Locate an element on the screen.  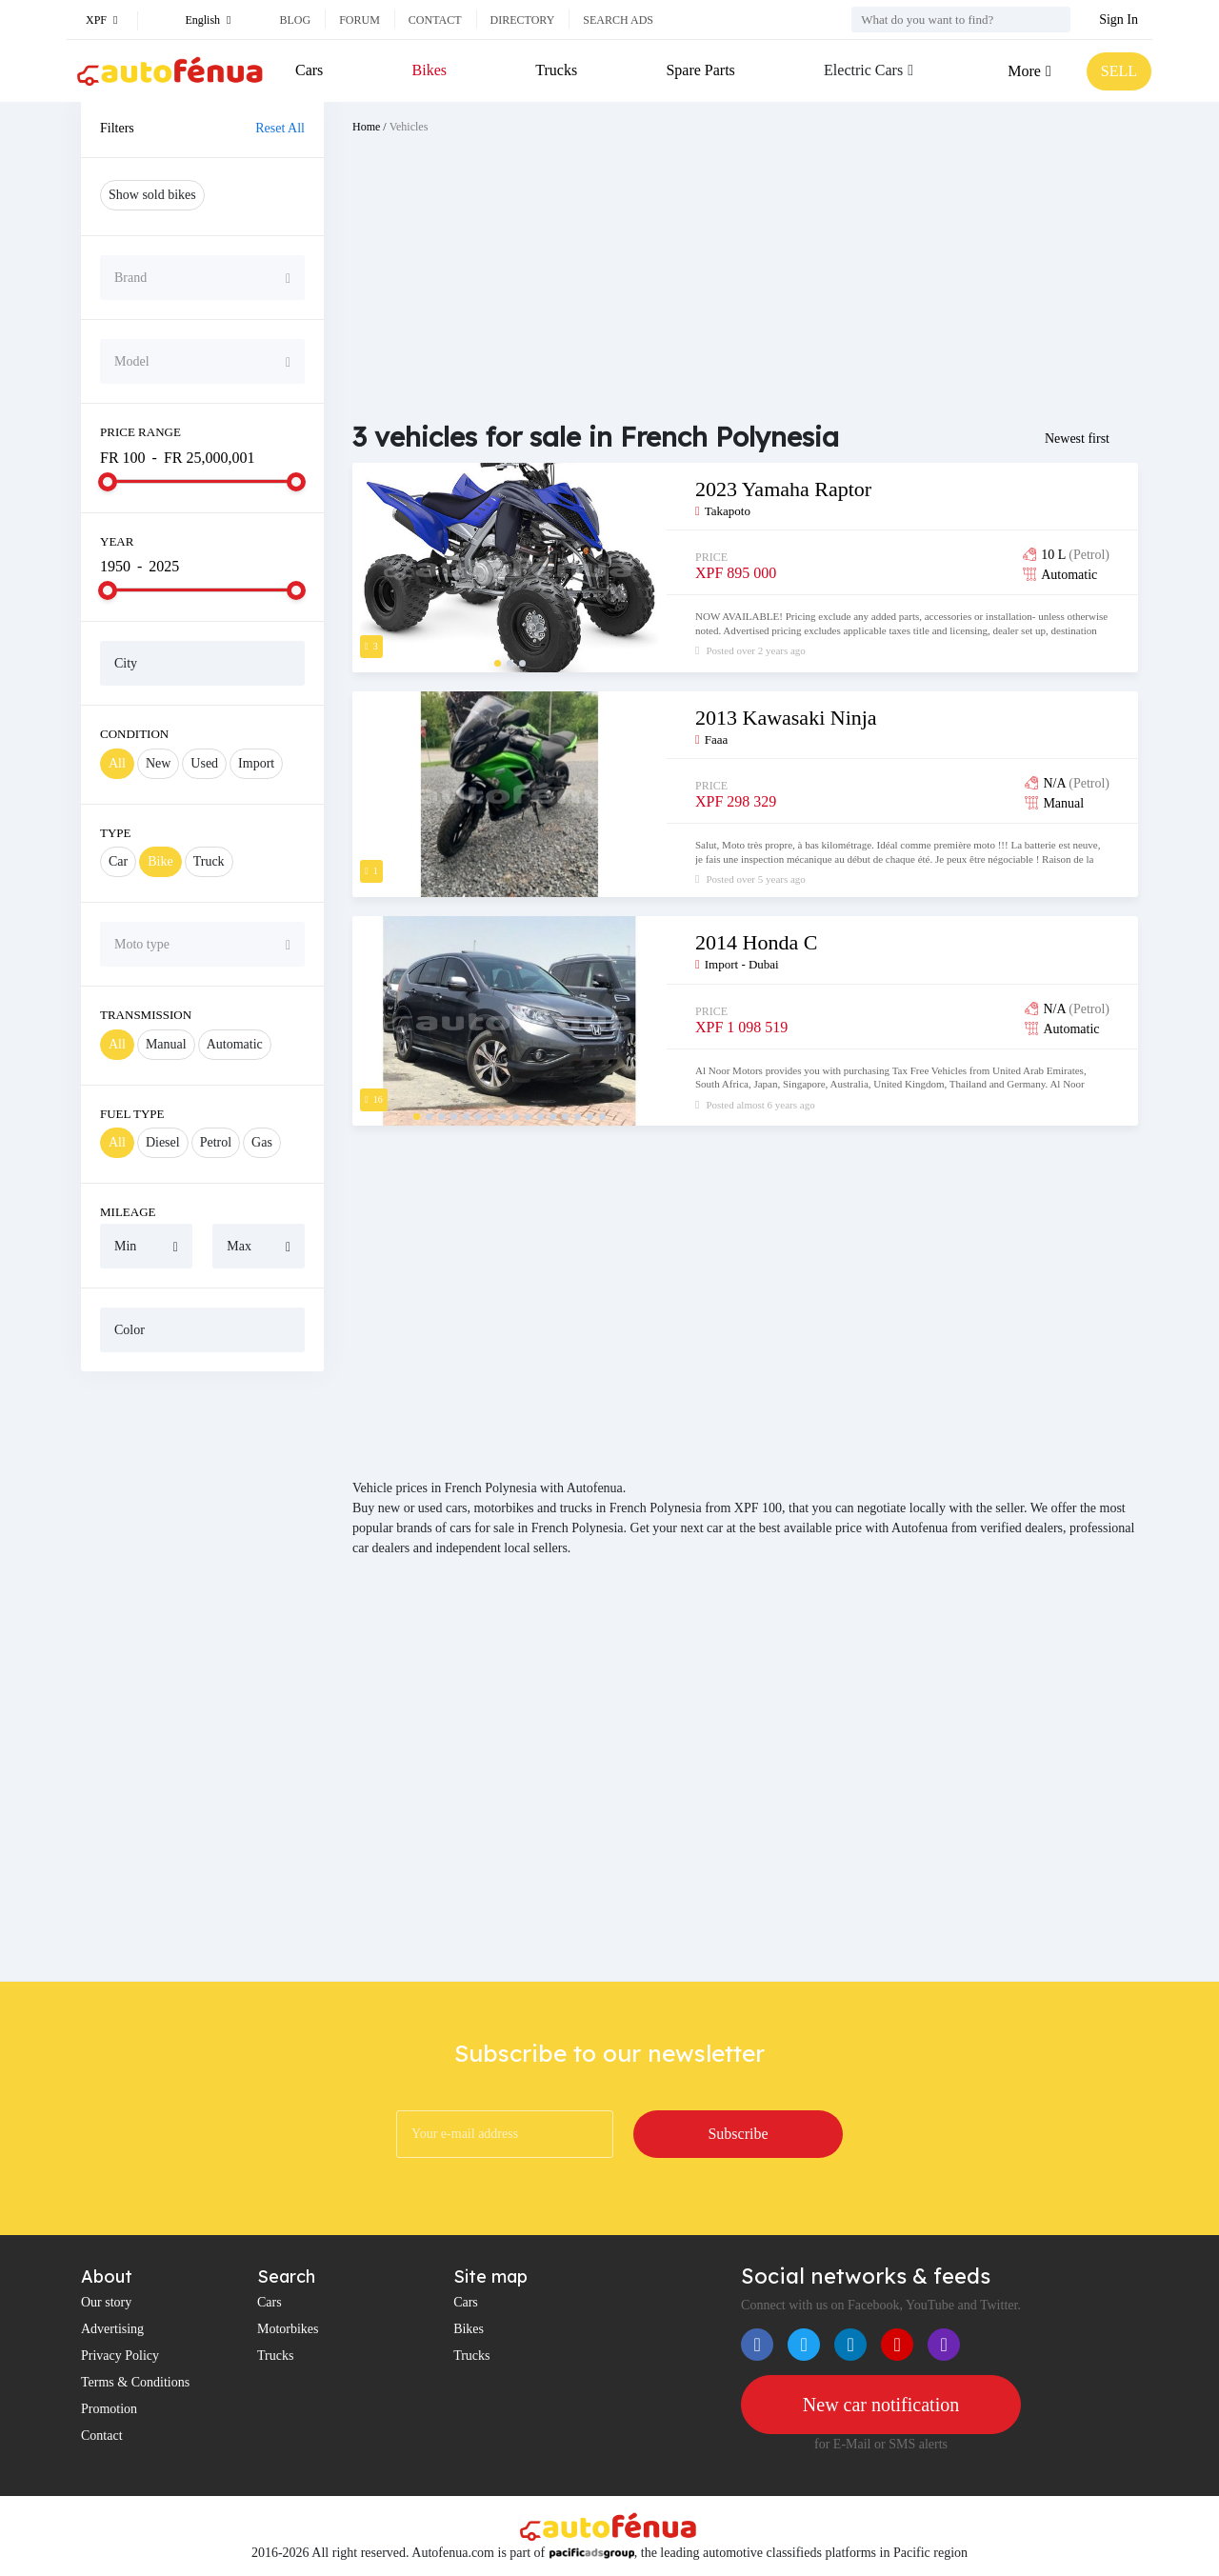
Promotion is located at coordinates (109, 2409).